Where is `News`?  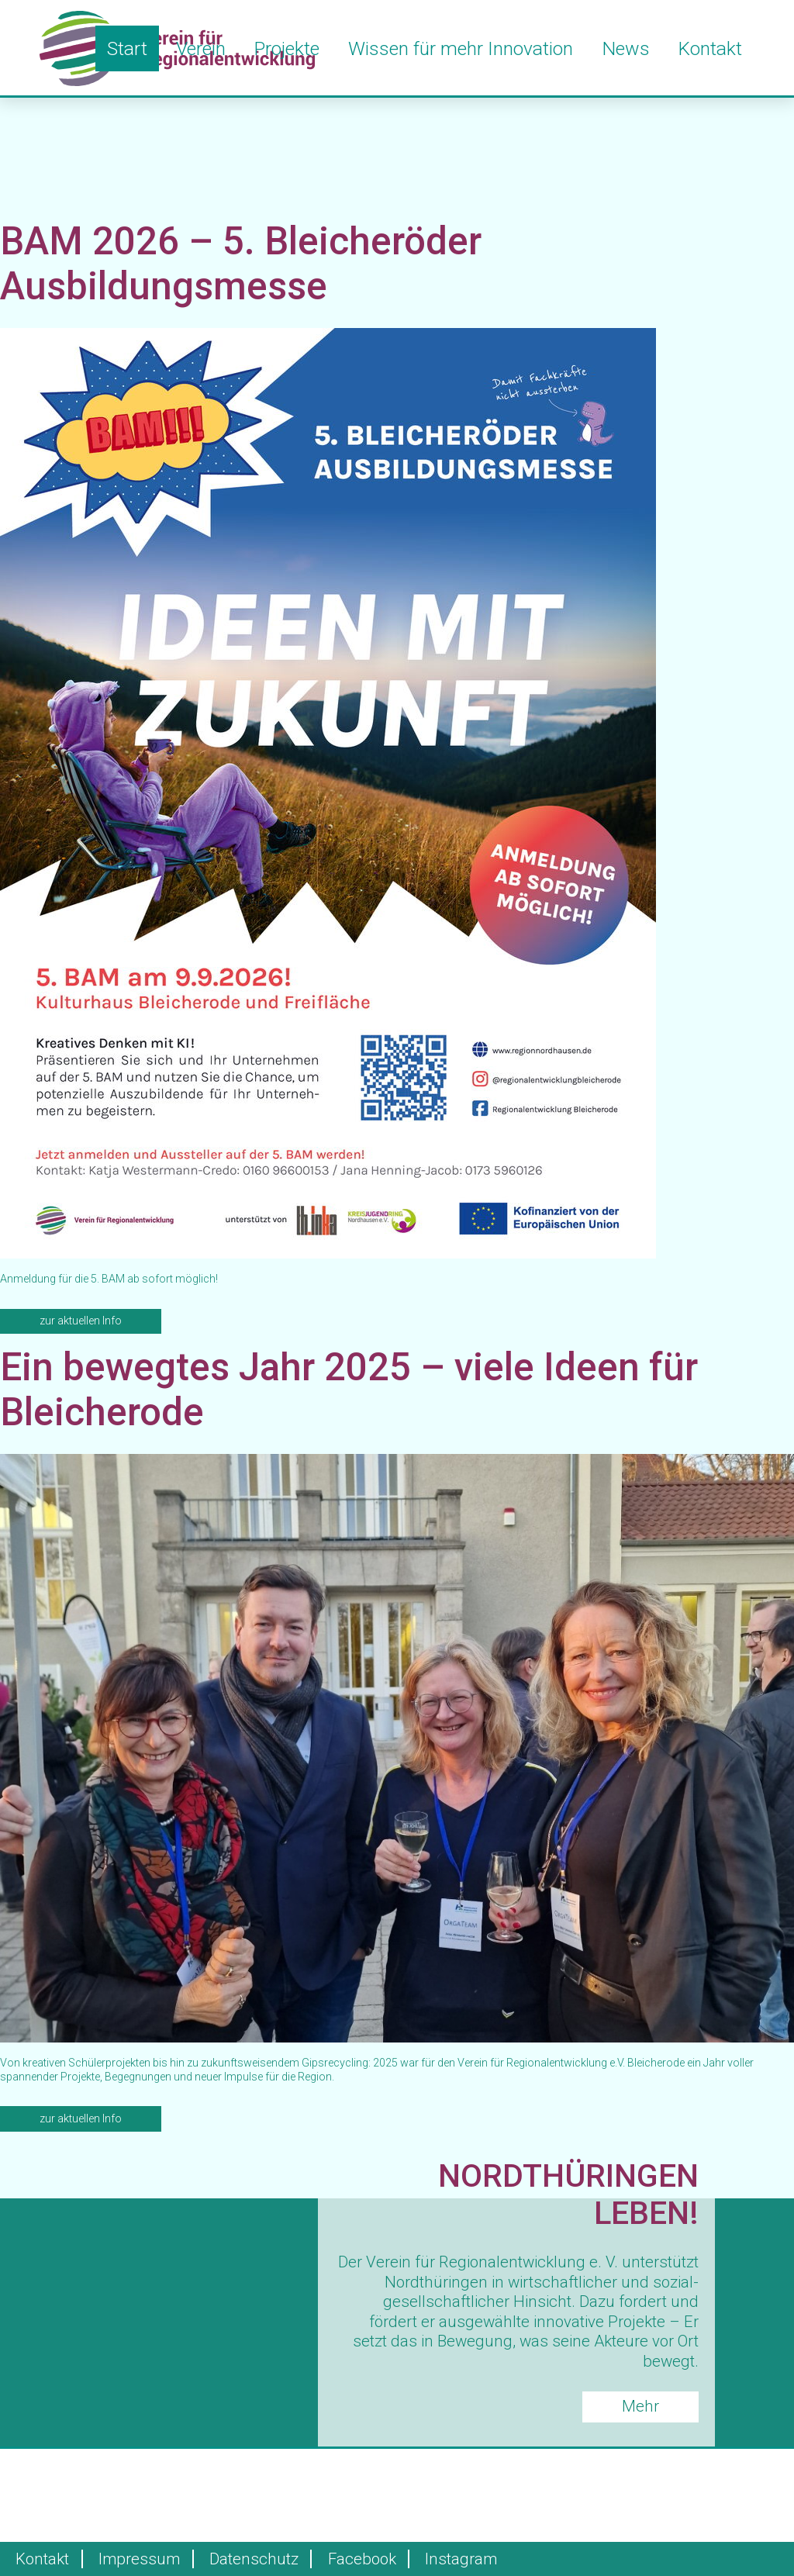
News is located at coordinates (626, 48).